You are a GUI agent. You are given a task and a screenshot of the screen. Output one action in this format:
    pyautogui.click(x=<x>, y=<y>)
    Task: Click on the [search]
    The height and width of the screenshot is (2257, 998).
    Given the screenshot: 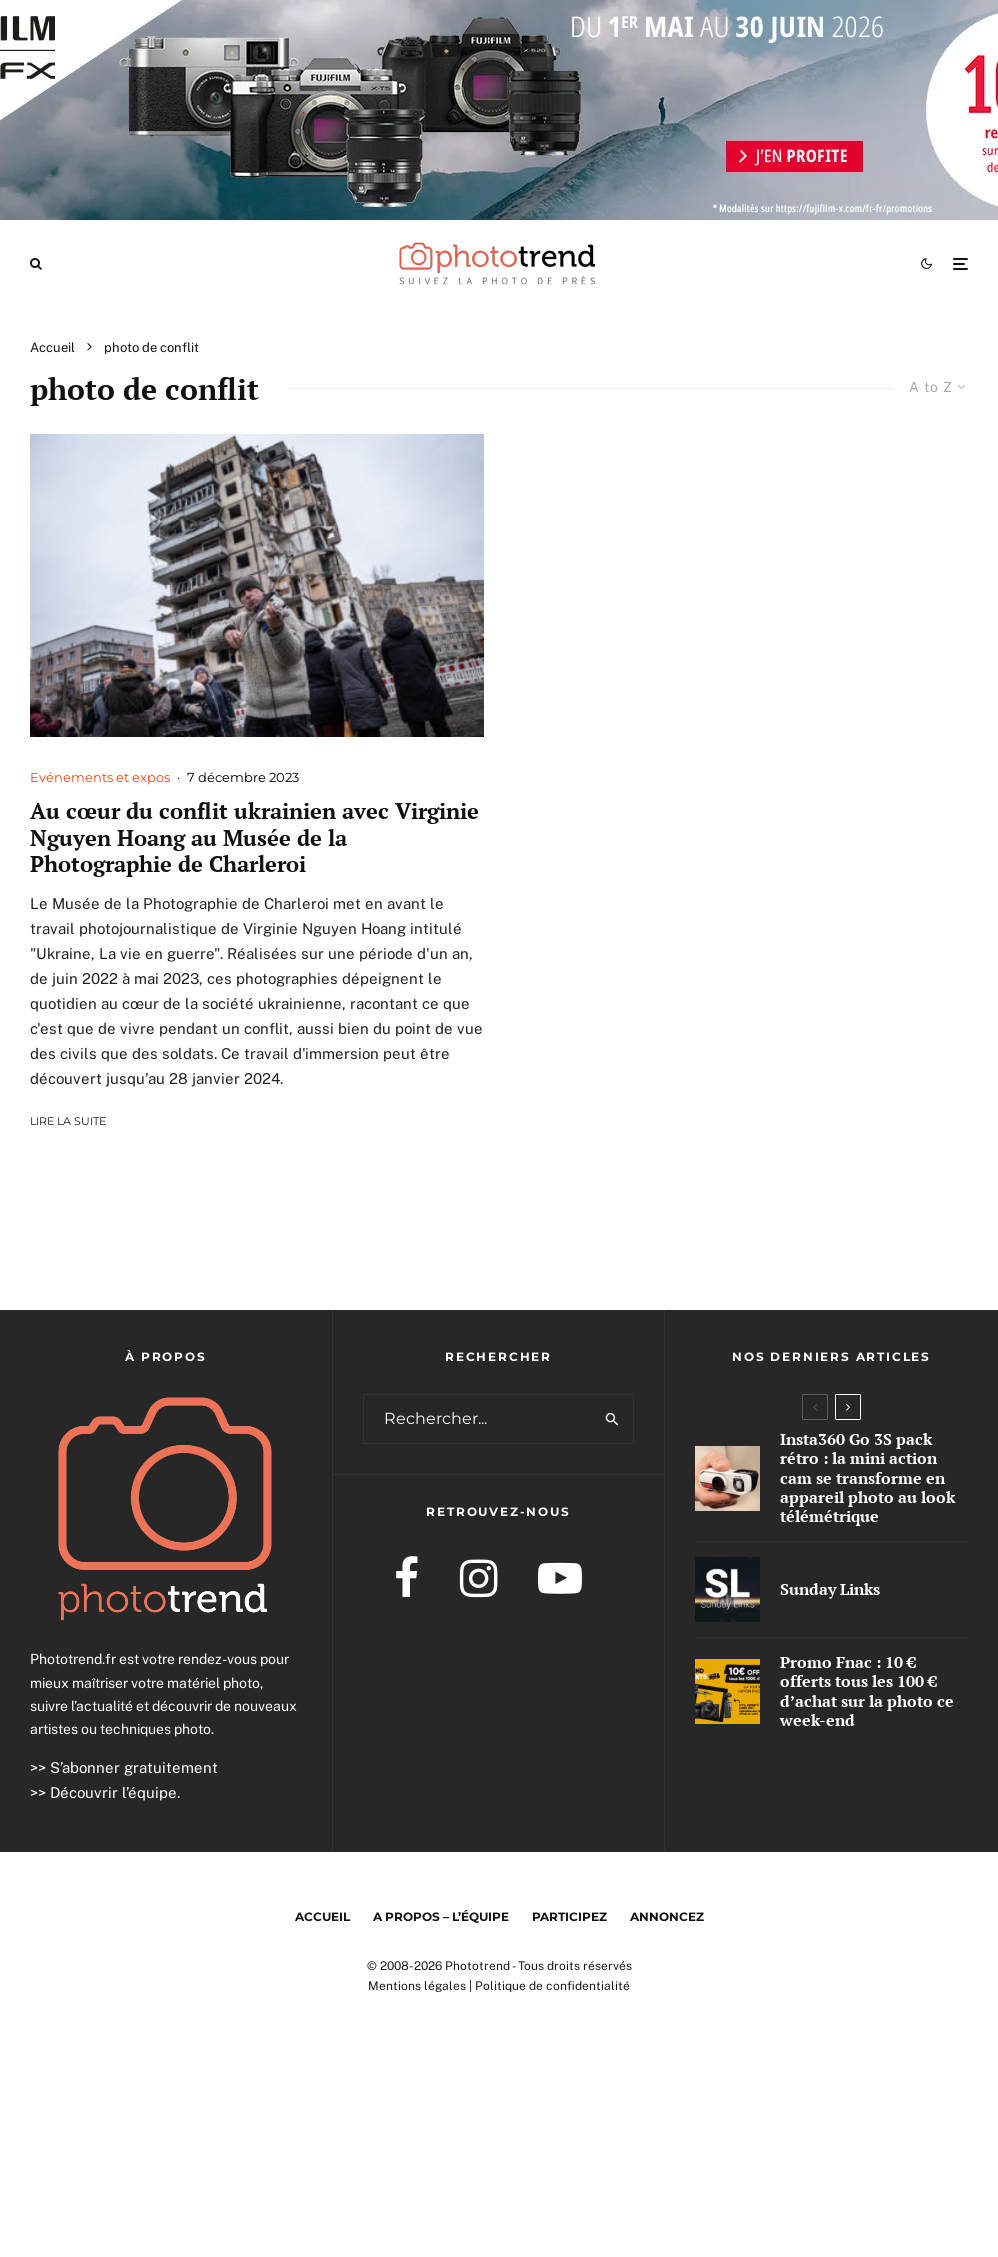 What is the action you would take?
    pyautogui.click(x=613, y=1419)
    